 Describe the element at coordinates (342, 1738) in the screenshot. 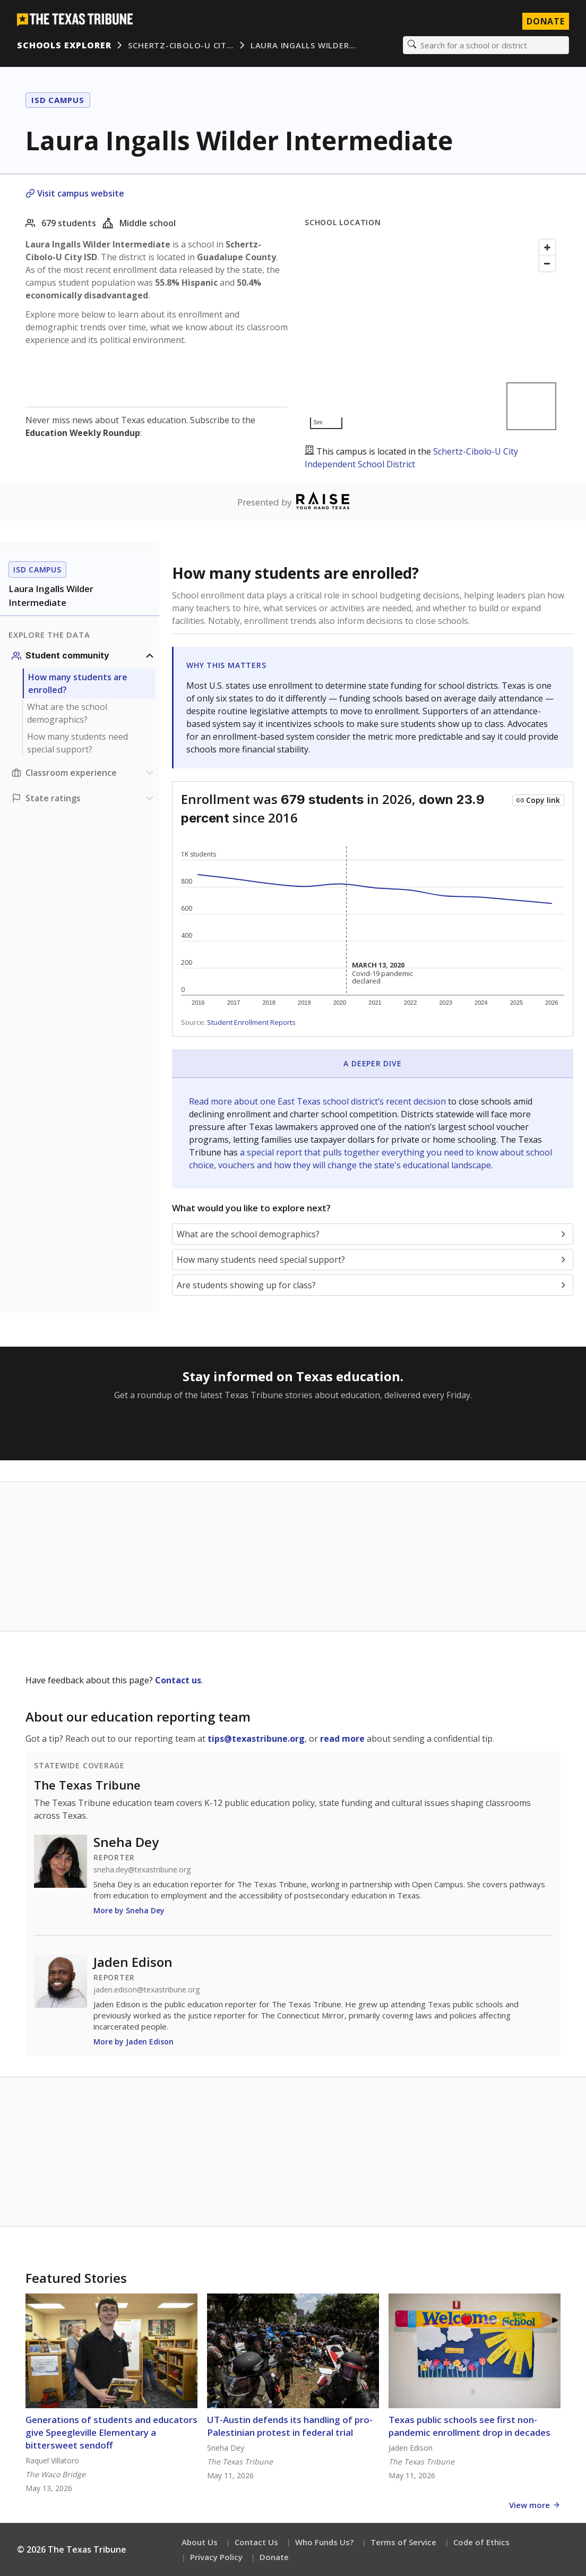

I see `read more` at that location.